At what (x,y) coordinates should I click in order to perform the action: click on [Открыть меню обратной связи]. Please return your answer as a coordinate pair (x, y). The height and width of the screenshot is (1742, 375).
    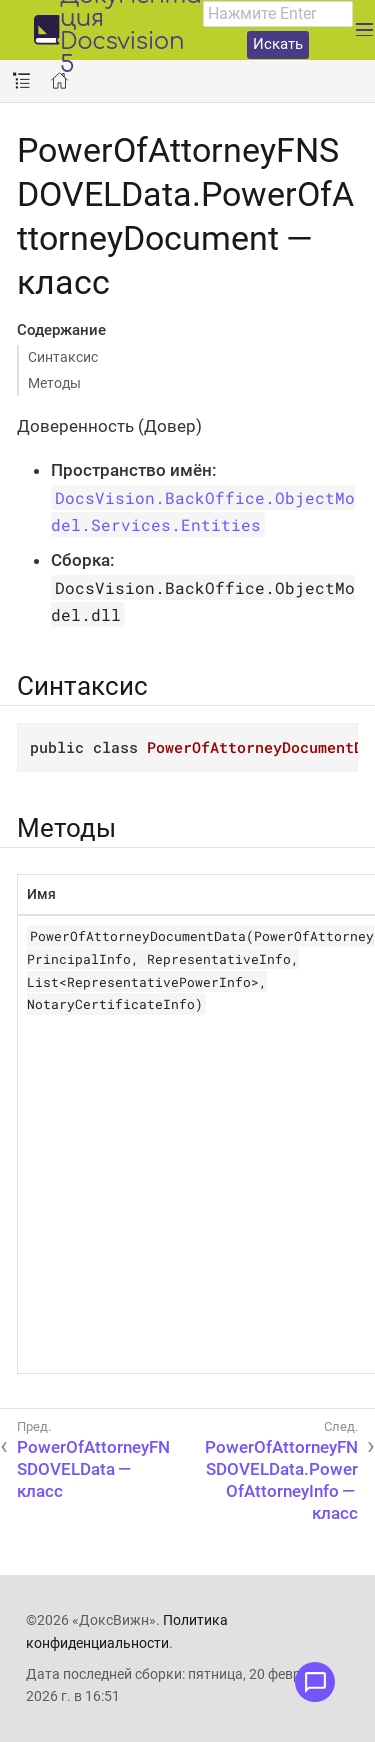
    Looking at the image, I should click on (315, 1682).